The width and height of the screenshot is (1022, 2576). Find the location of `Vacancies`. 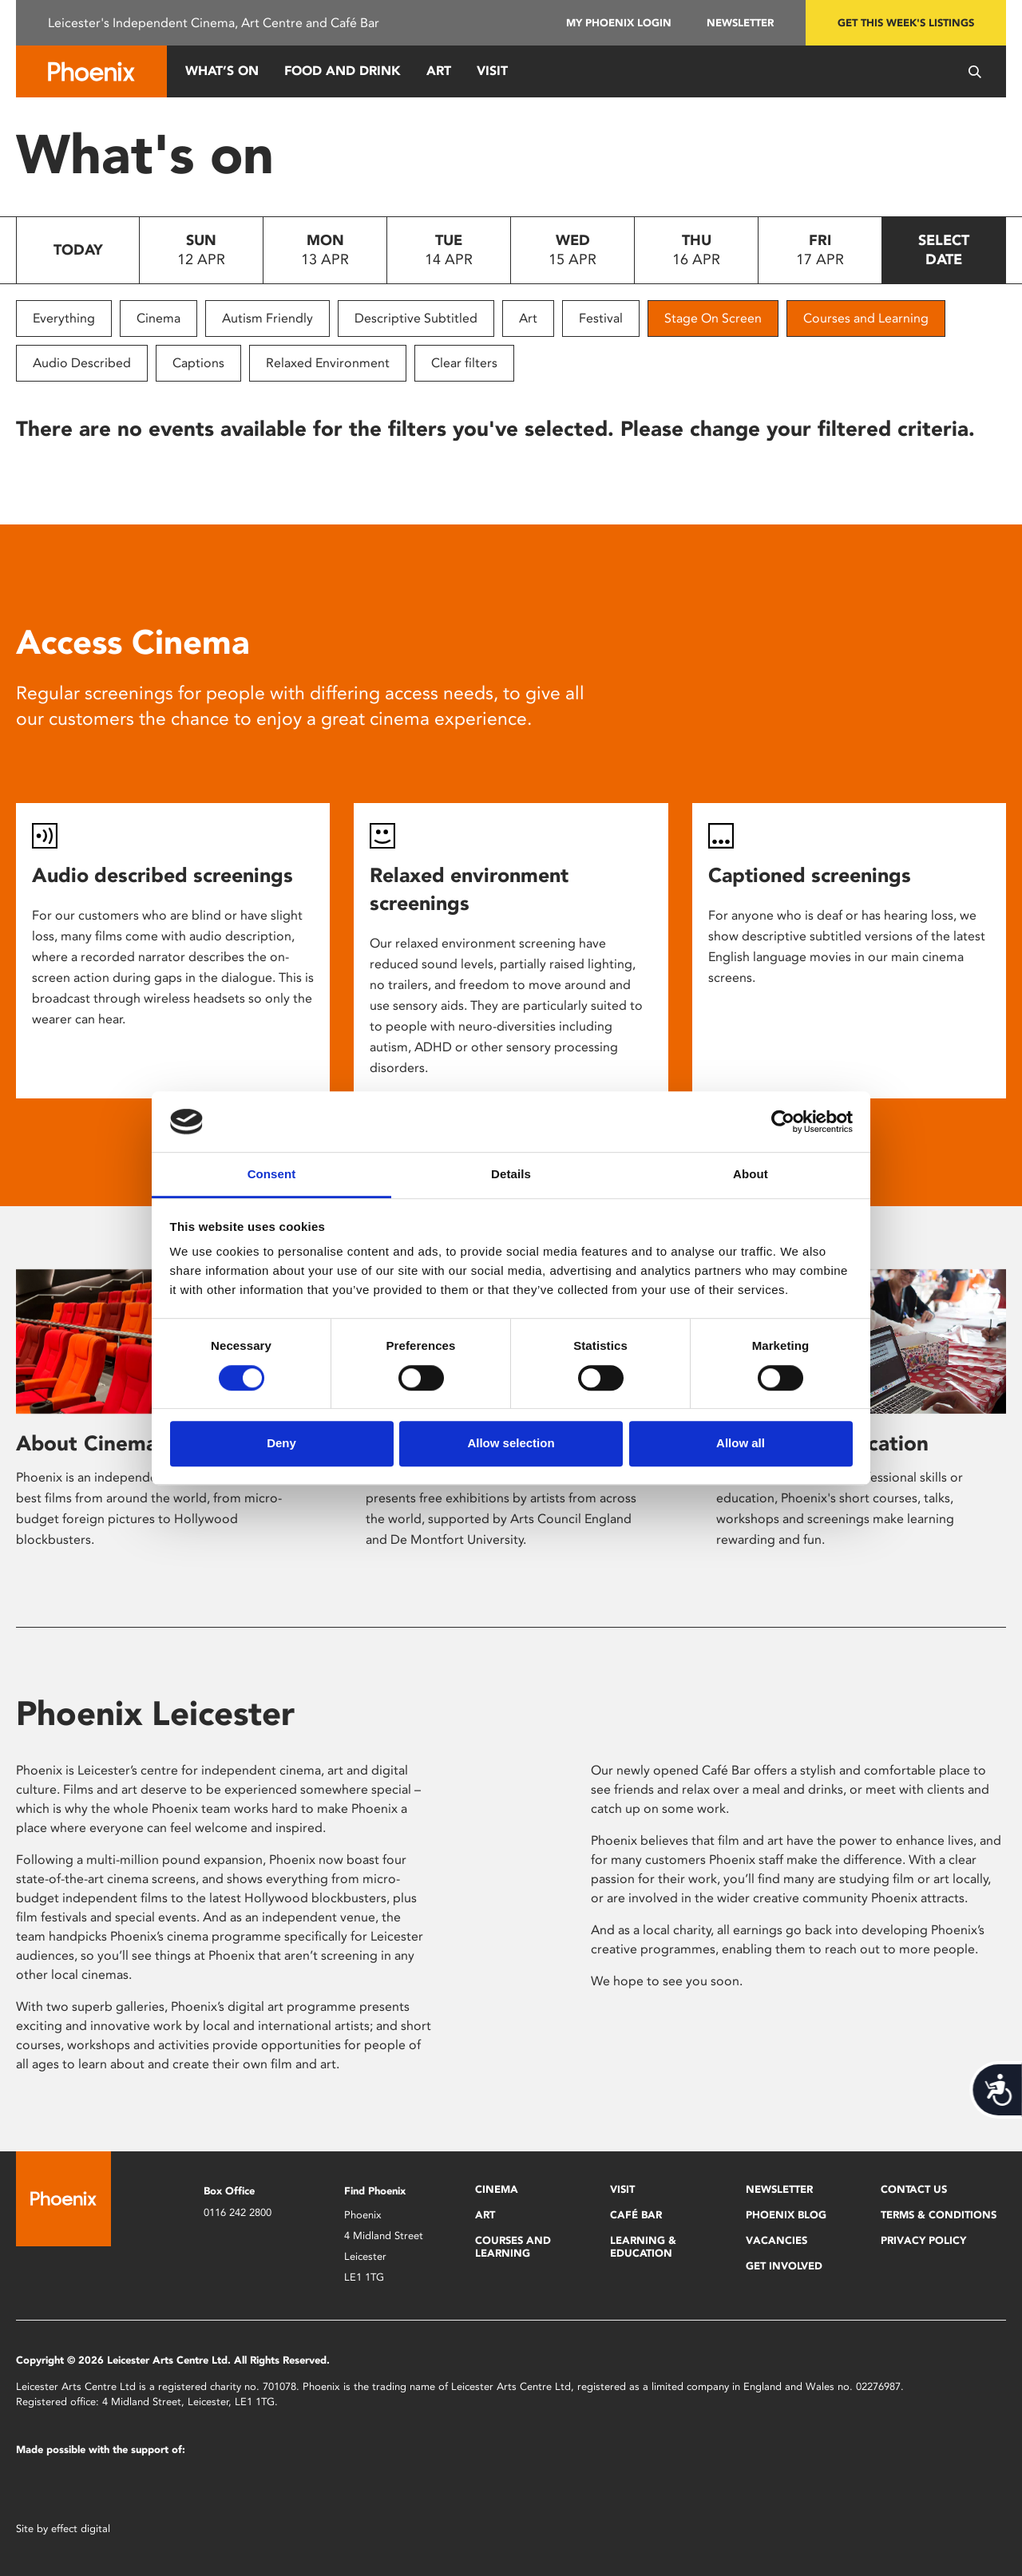

Vacancies is located at coordinates (776, 2240).